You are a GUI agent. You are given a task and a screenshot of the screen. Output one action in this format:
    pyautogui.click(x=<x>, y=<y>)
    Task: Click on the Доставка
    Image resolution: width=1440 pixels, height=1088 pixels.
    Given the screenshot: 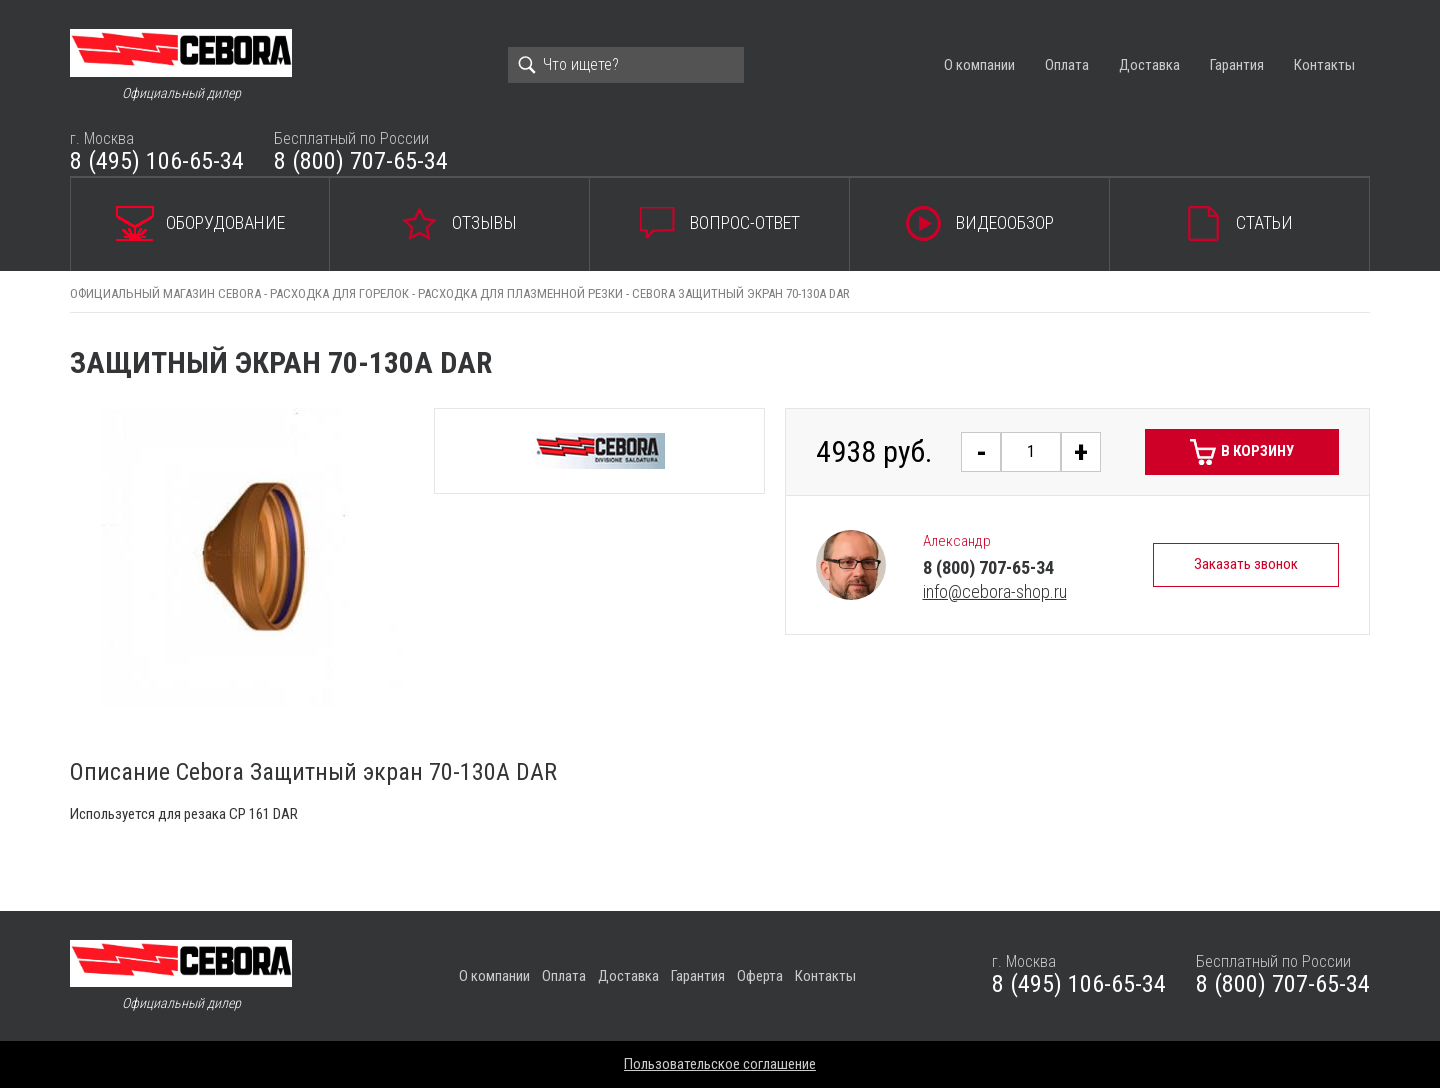 What is the action you would take?
    pyautogui.click(x=1149, y=65)
    